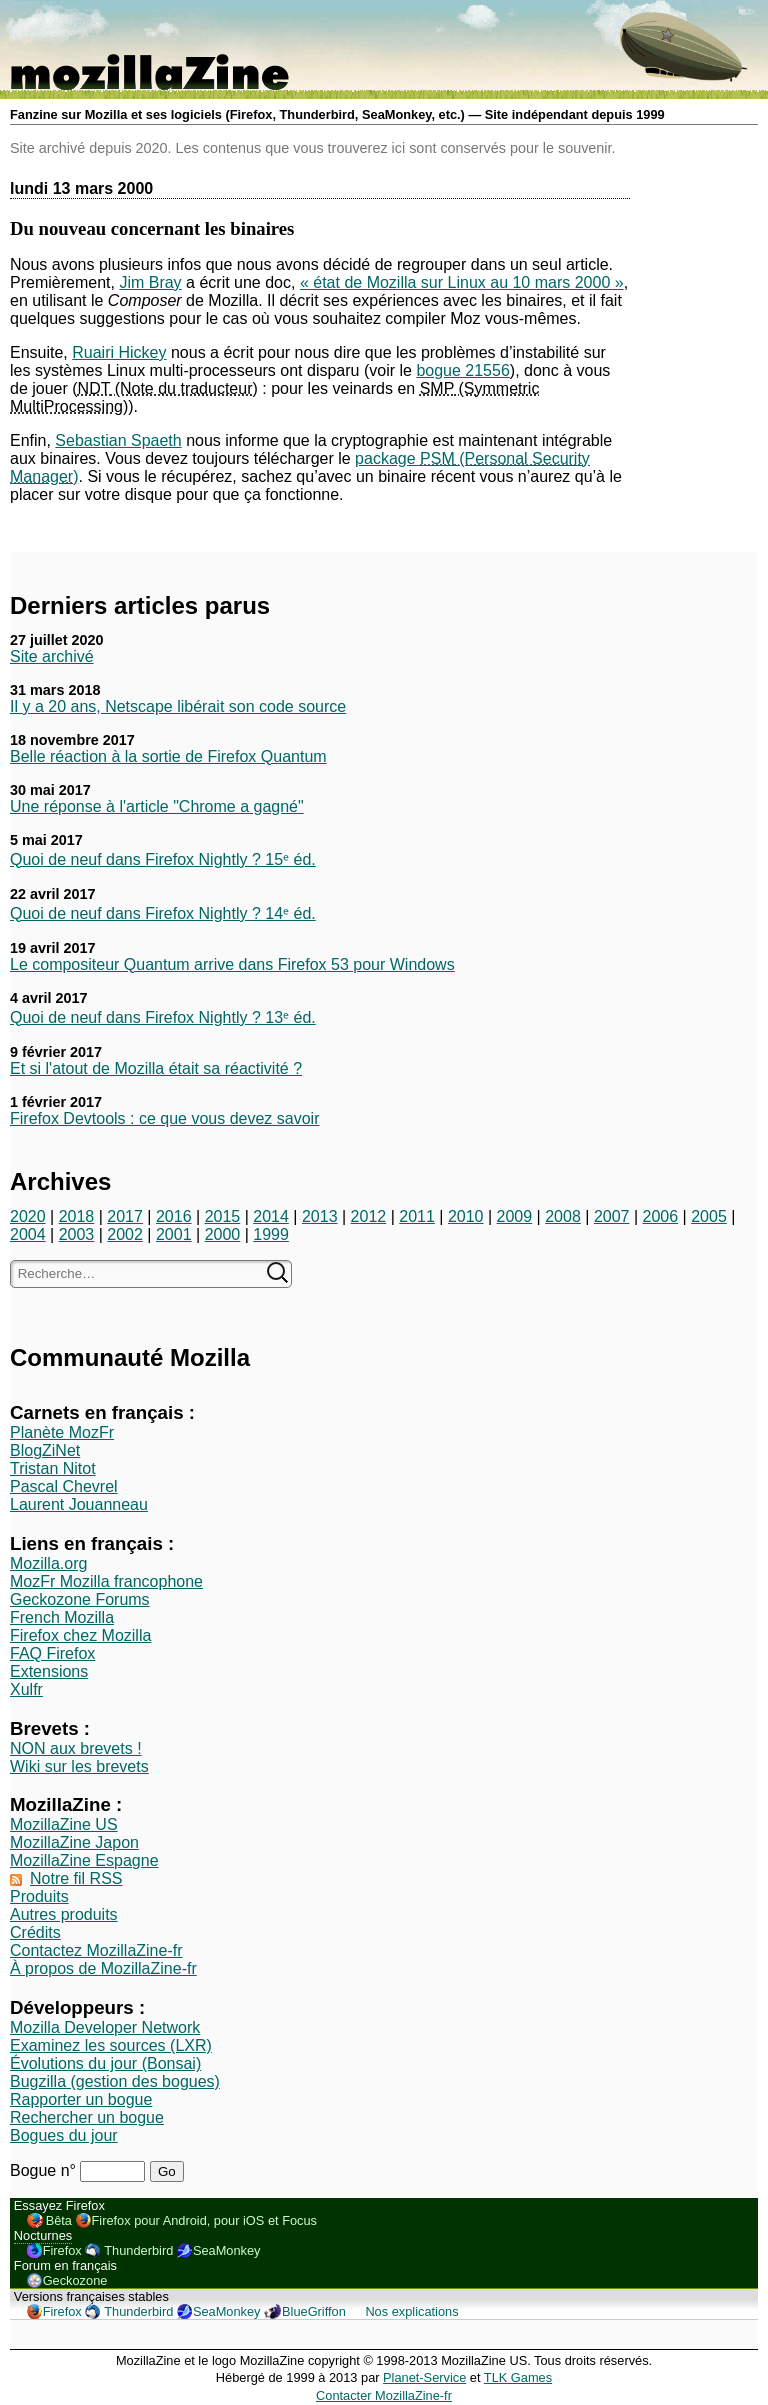 This screenshot has height=2405, width=768. What do you see at coordinates (223, 1216) in the screenshot?
I see `2015` at bounding box center [223, 1216].